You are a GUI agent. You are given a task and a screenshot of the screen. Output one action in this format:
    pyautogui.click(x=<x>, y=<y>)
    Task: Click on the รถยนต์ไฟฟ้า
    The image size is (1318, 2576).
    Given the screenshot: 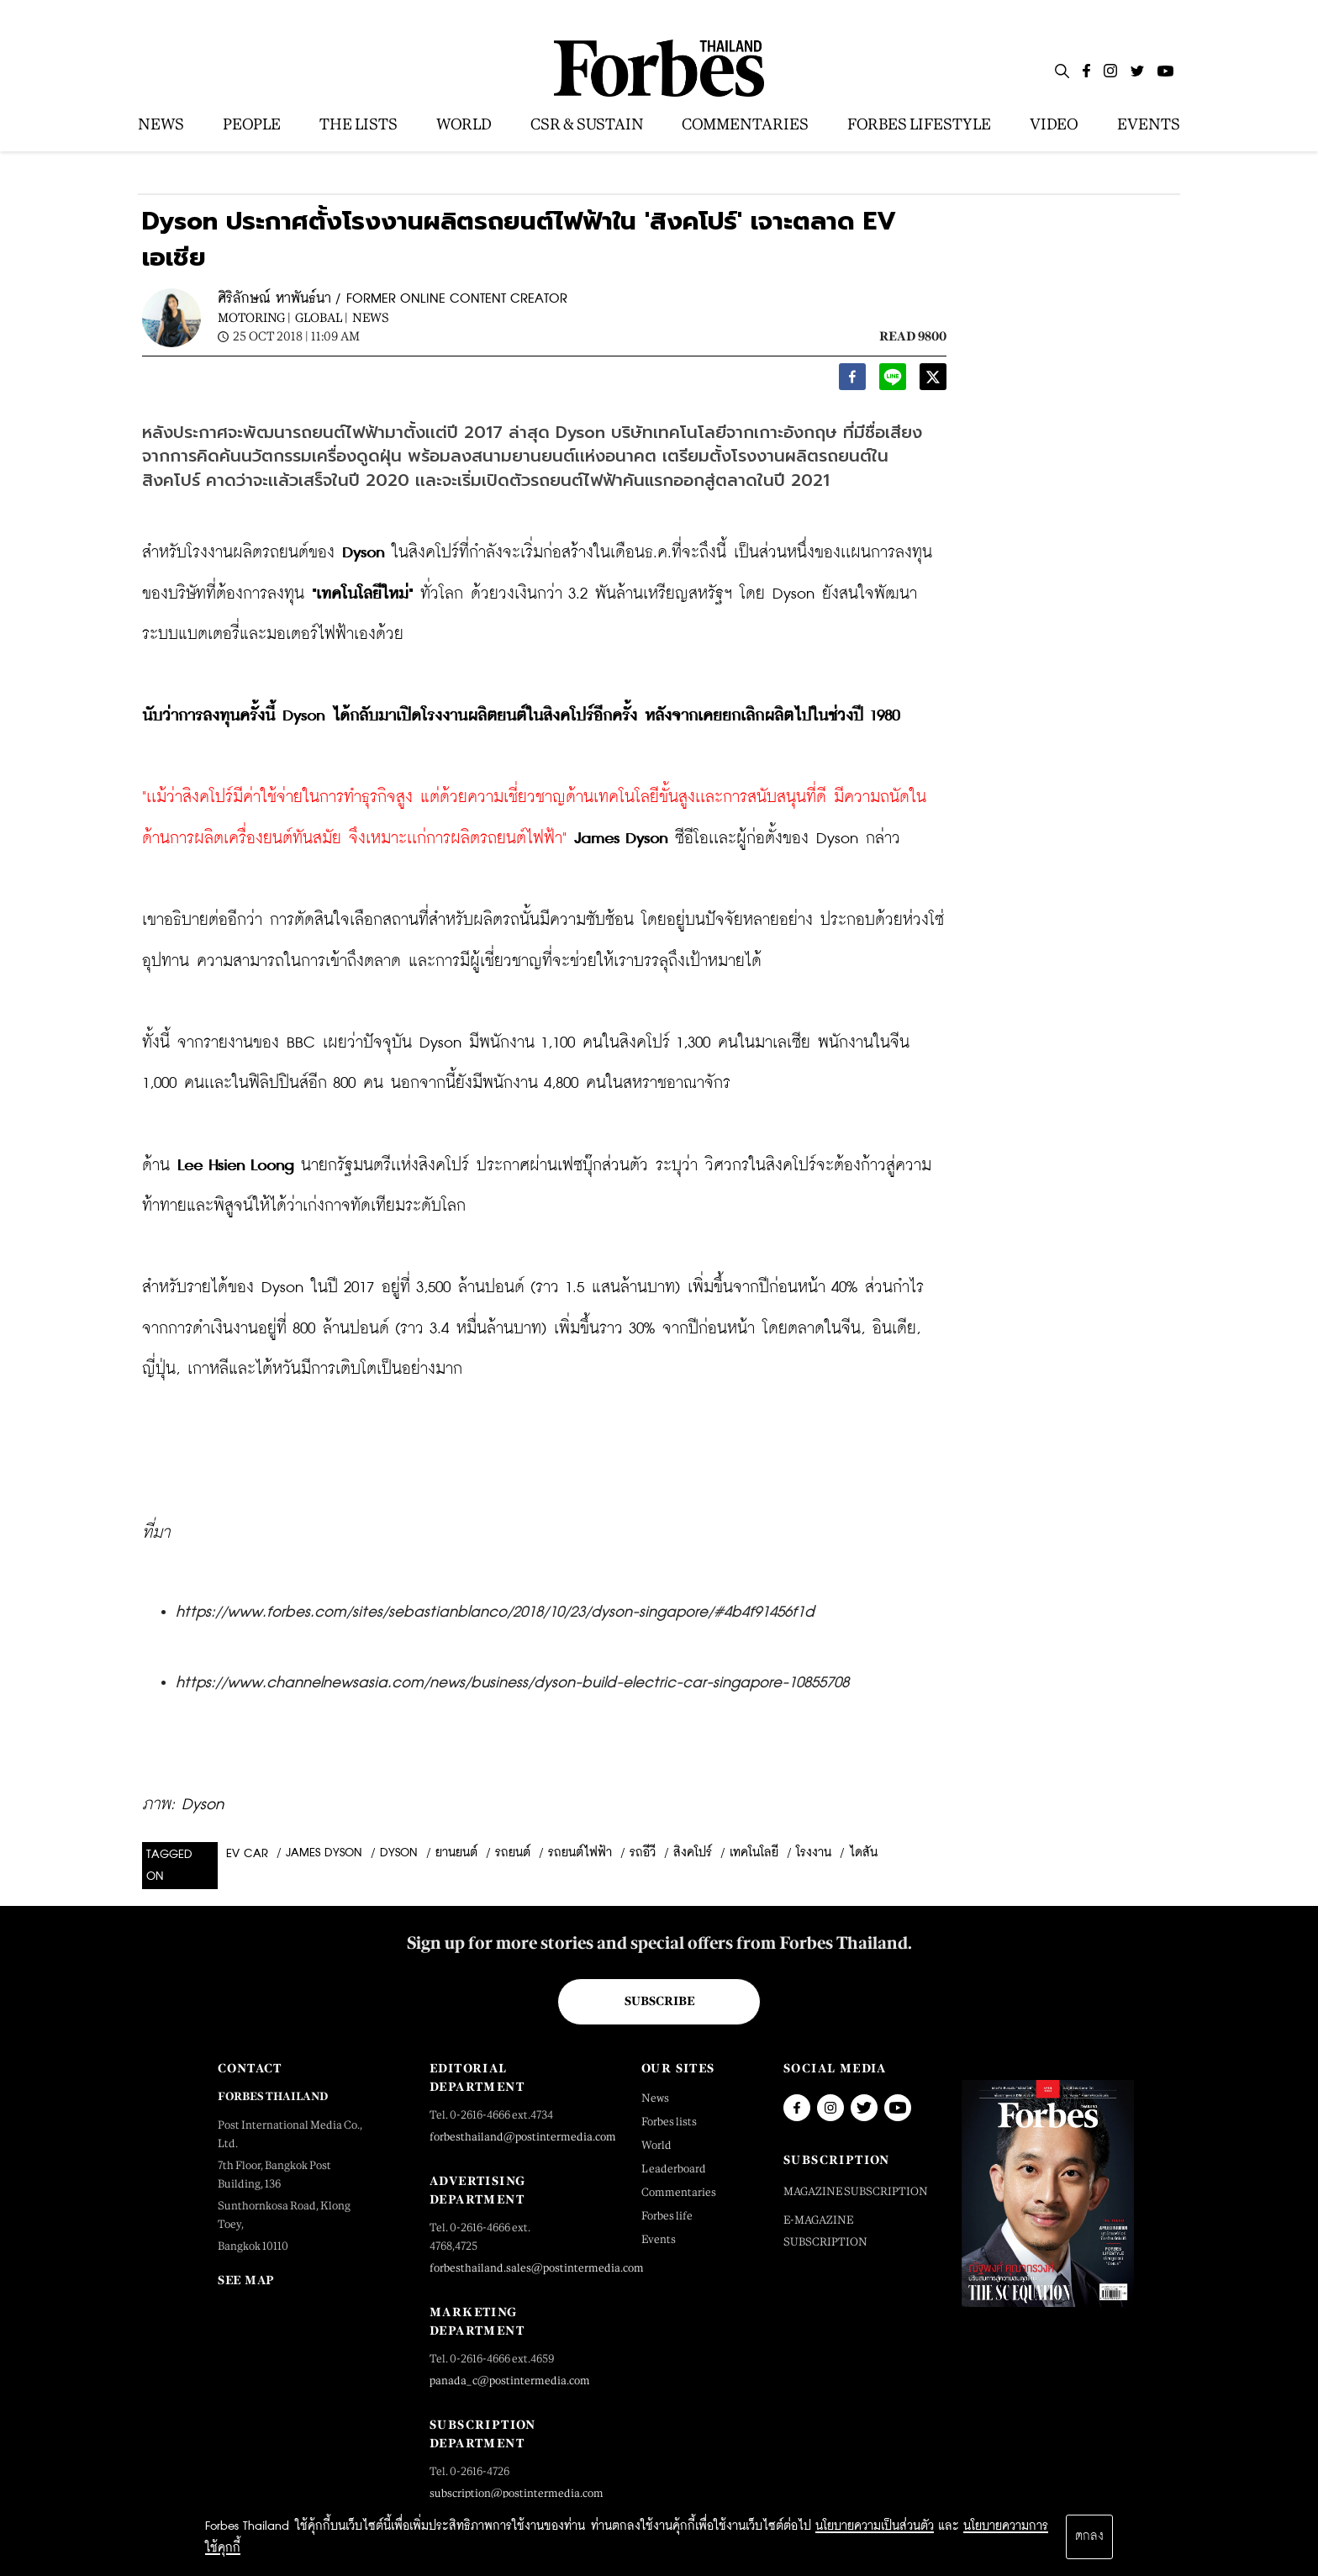 What is the action you would take?
    pyautogui.click(x=580, y=1853)
    